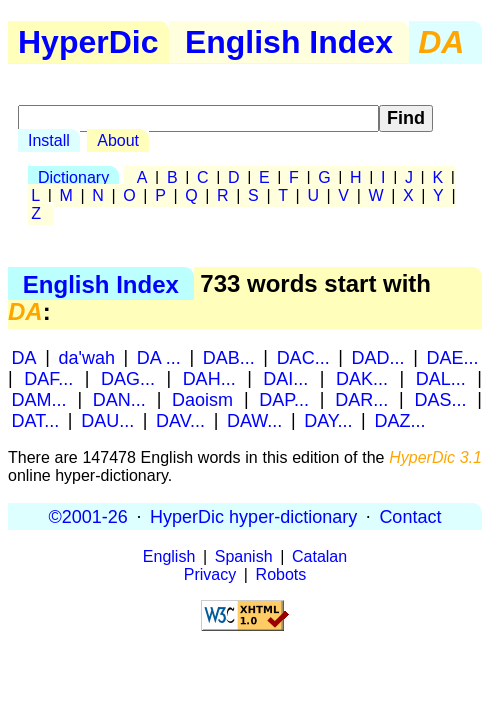 The height and width of the screenshot is (720, 490). Describe the element at coordinates (289, 42) in the screenshot. I see `English Index` at that location.